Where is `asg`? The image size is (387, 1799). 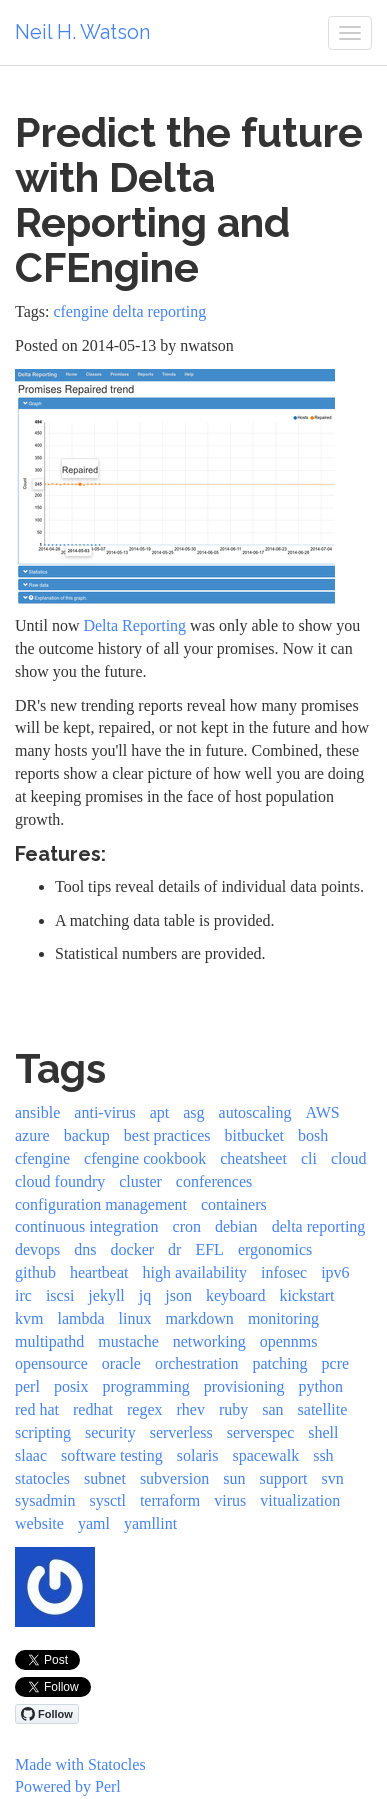 asg is located at coordinates (193, 1112).